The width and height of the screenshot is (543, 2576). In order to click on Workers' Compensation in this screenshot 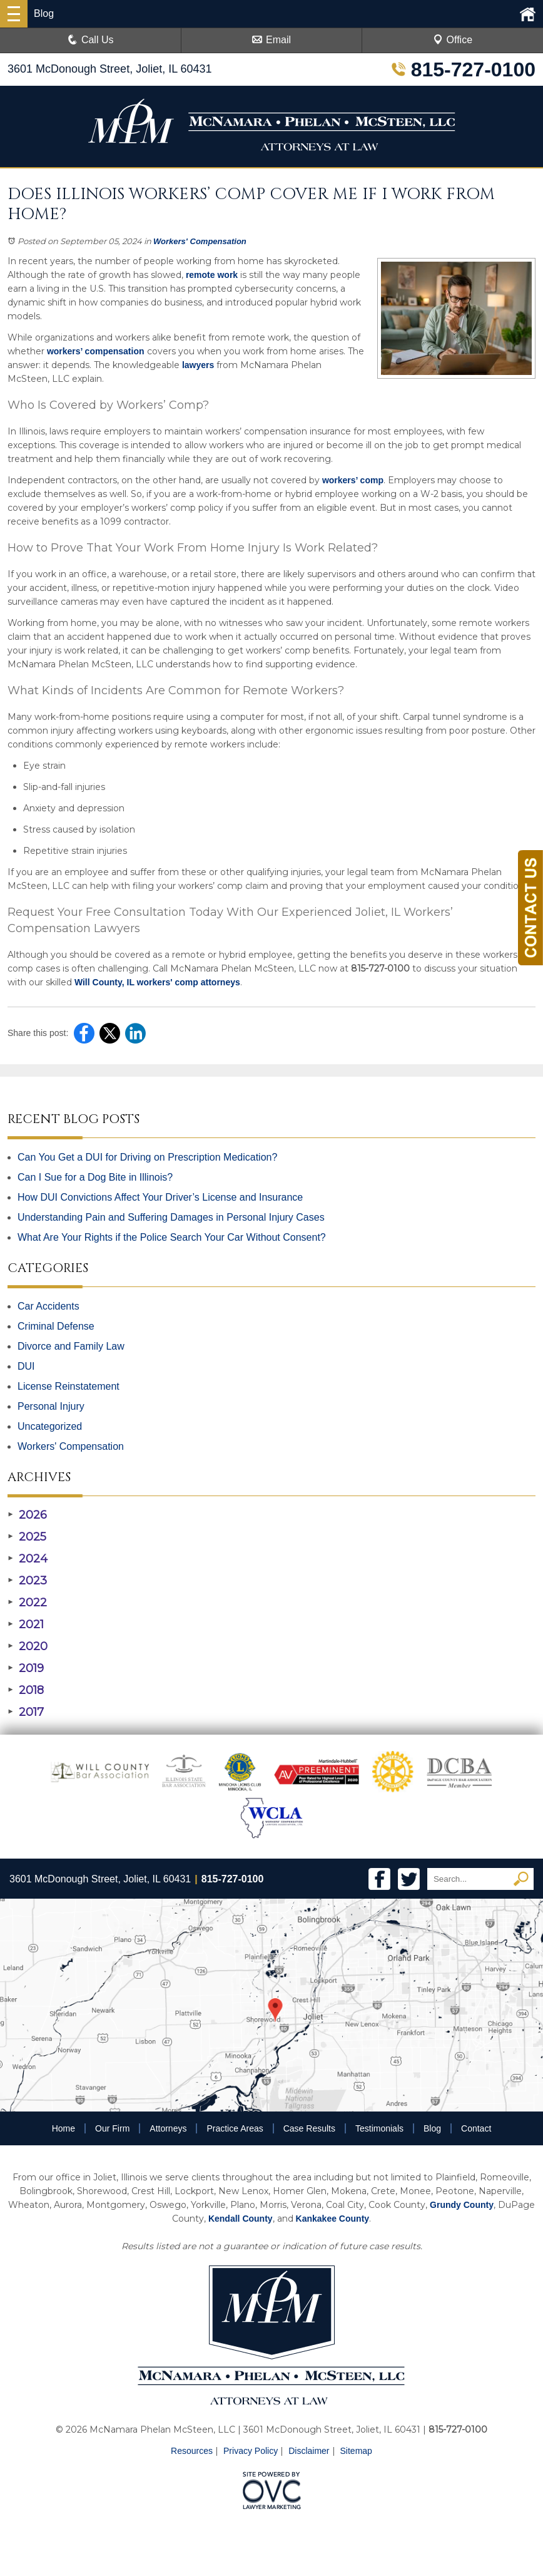, I will do `click(199, 241)`.